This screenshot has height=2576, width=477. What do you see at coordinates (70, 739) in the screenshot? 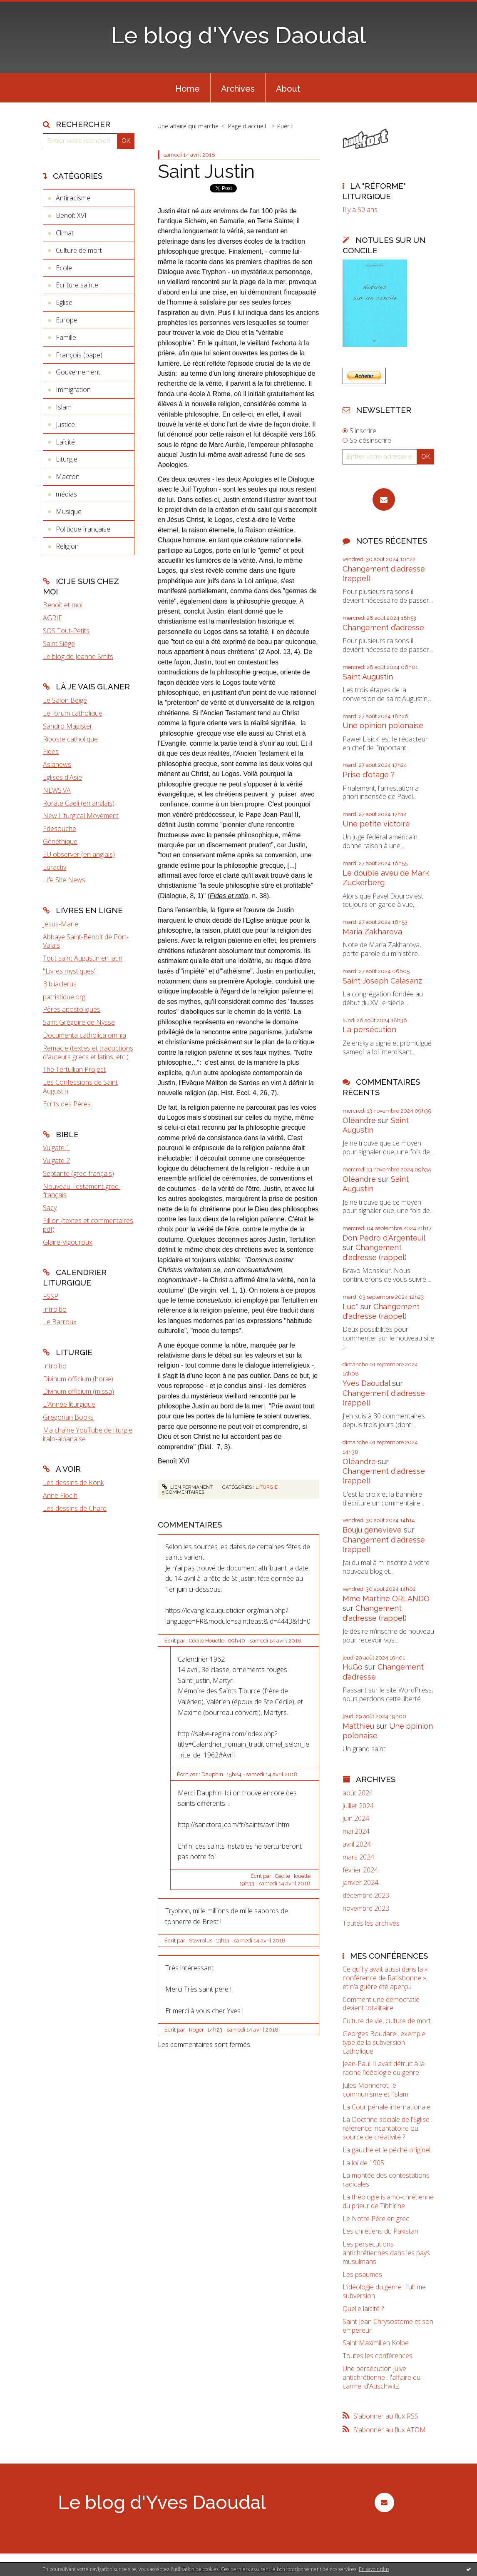
I see `Riposte catholique` at bounding box center [70, 739].